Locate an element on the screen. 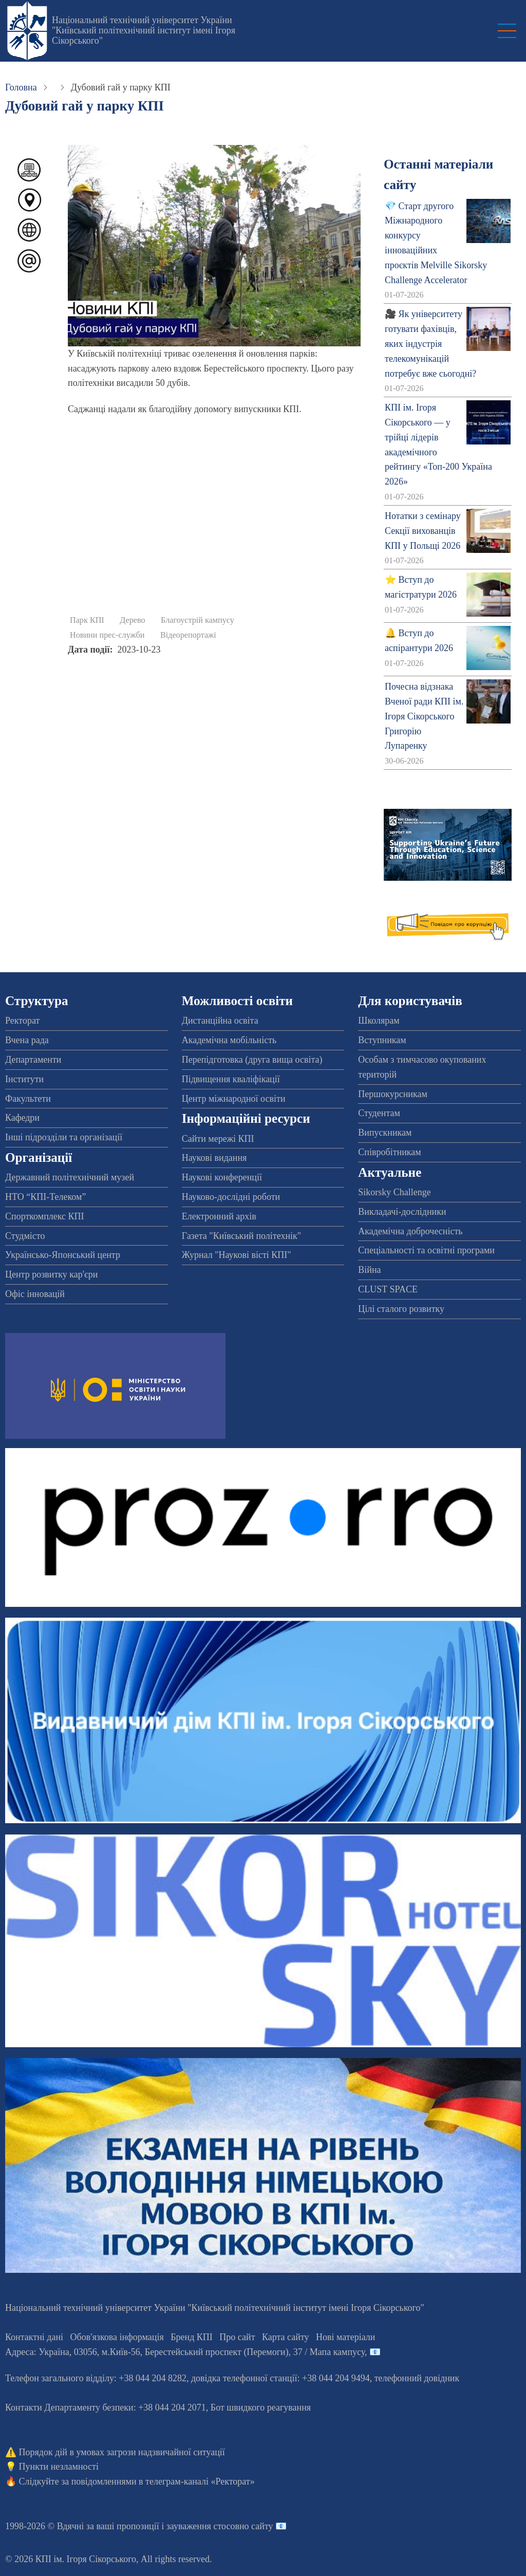 The height and width of the screenshot is (2576, 526). НТО “КПІ-Телеком” is located at coordinates (45, 1197).